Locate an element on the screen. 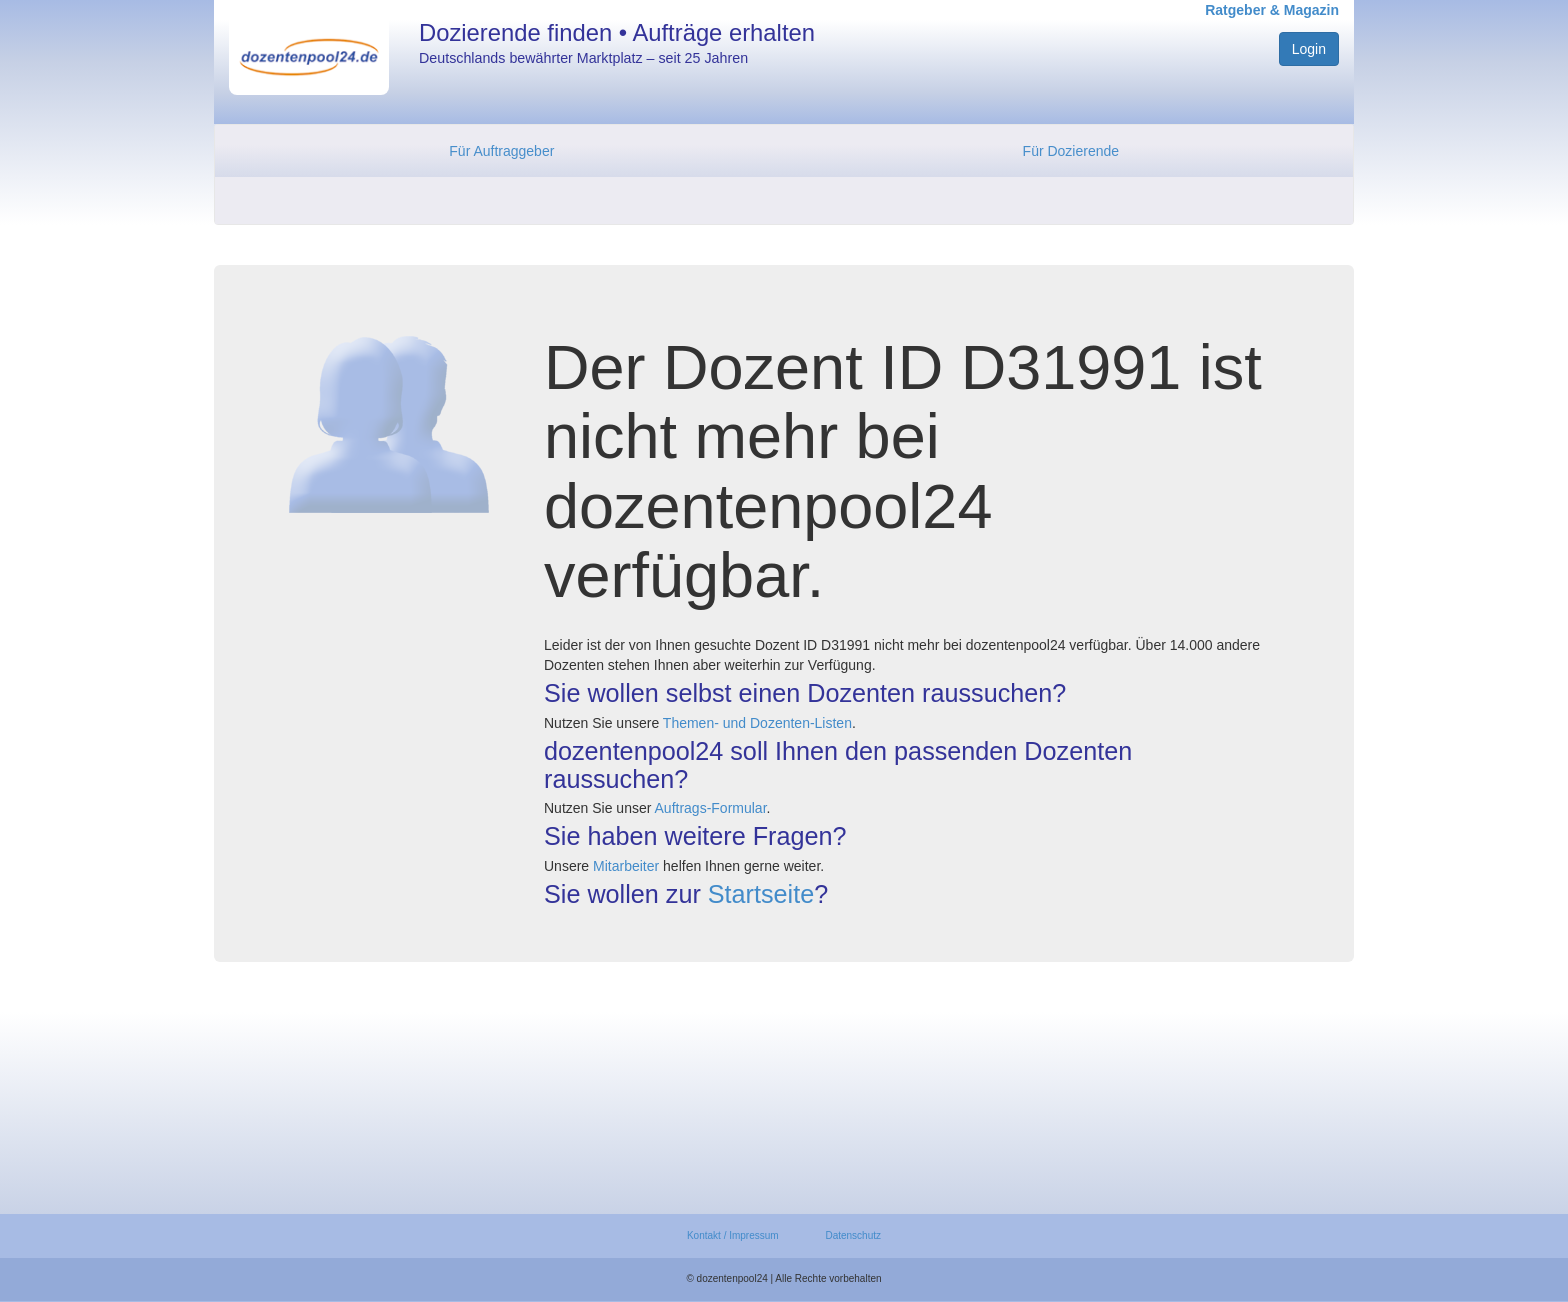 This screenshot has height=1302, width=1568. Startseite is located at coordinates (761, 894).